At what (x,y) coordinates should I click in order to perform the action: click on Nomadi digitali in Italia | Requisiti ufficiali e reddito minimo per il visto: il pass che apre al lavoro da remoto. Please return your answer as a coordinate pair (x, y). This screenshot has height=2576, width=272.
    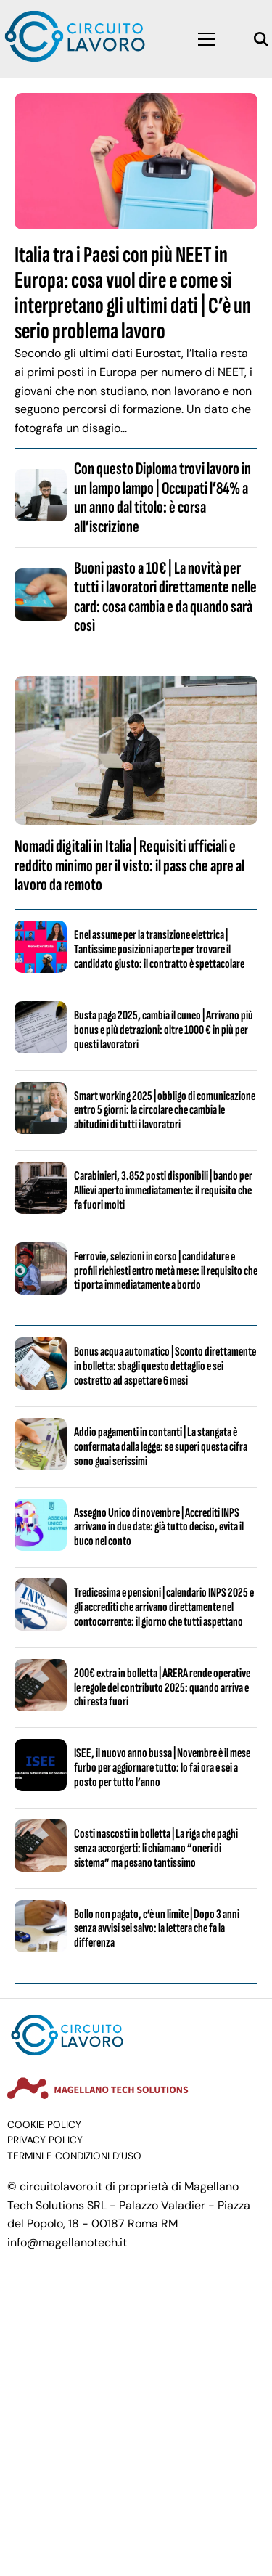
    Looking at the image, I should click on (129, 865).